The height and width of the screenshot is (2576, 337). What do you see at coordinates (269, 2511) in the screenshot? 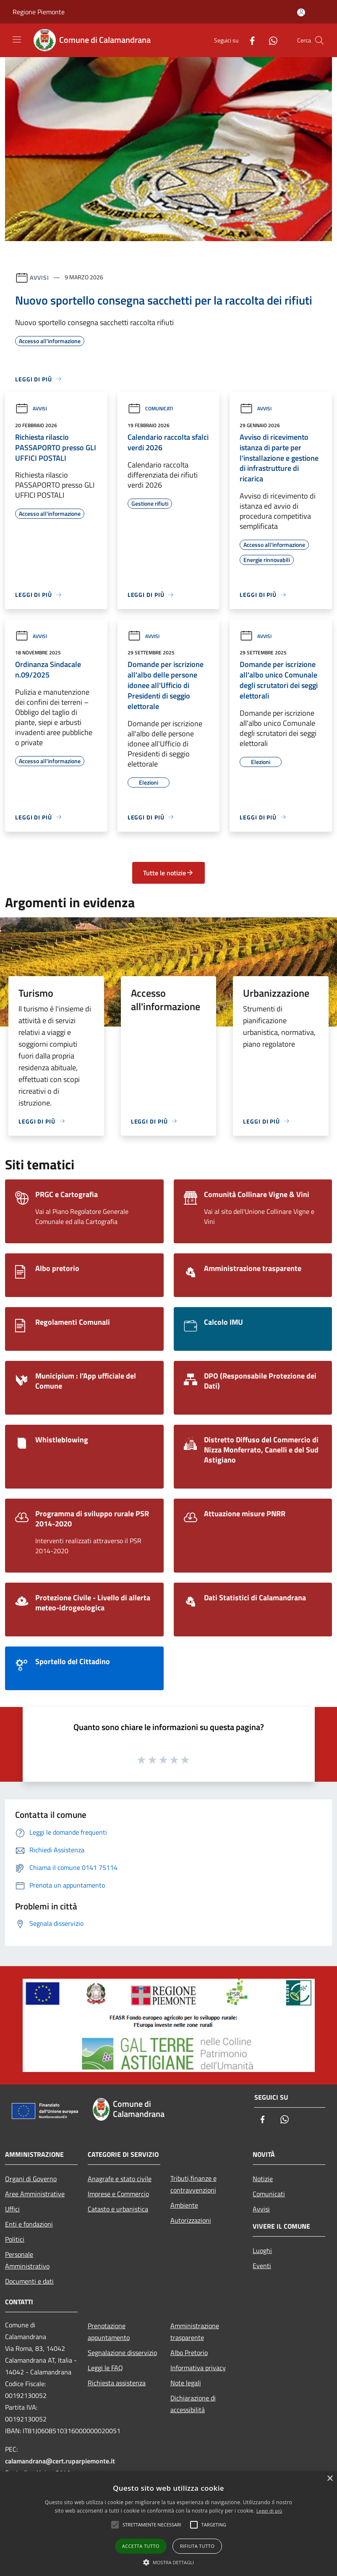
I see `Leggi di più` at bounding box center [269, 2511].